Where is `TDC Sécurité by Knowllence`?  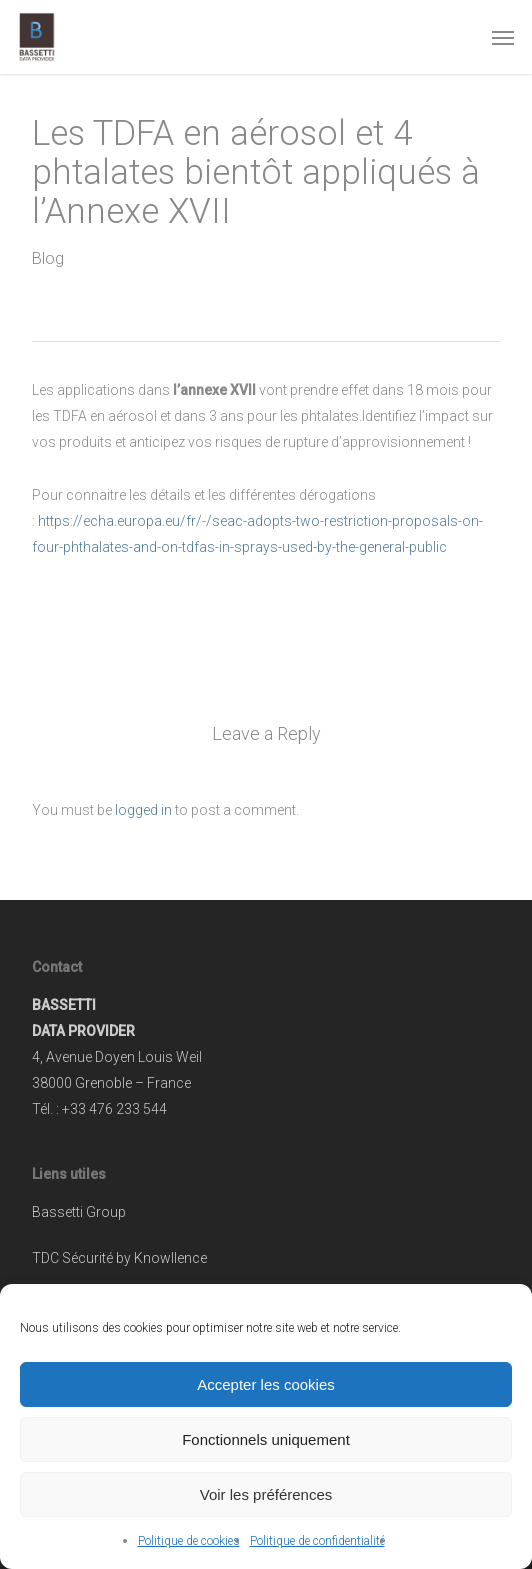
TDC Sécurité by Knowllence is located at coordinates (119, 1258).